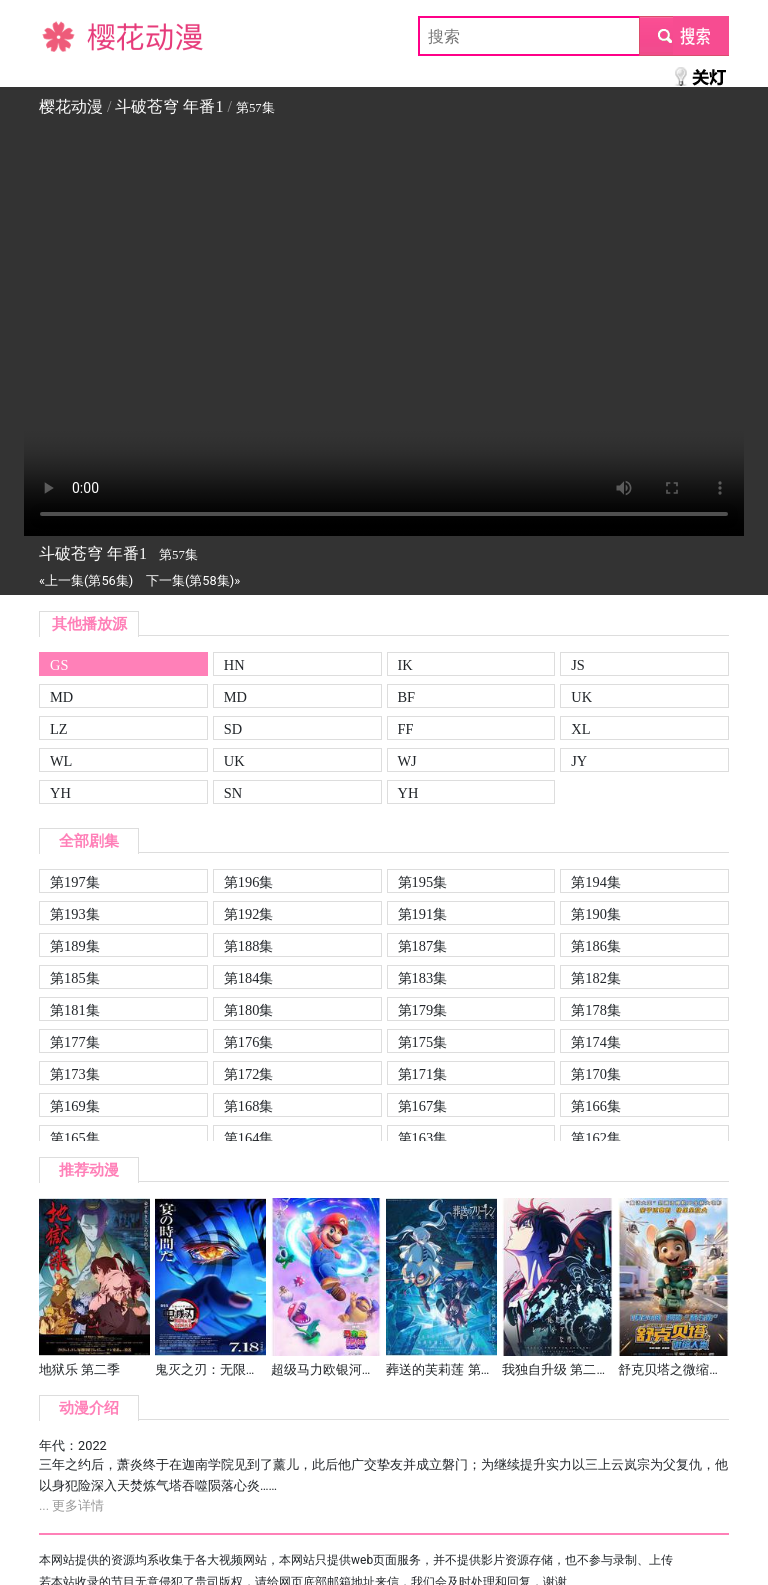  I want to click on 第173集, so click(75, 1074).